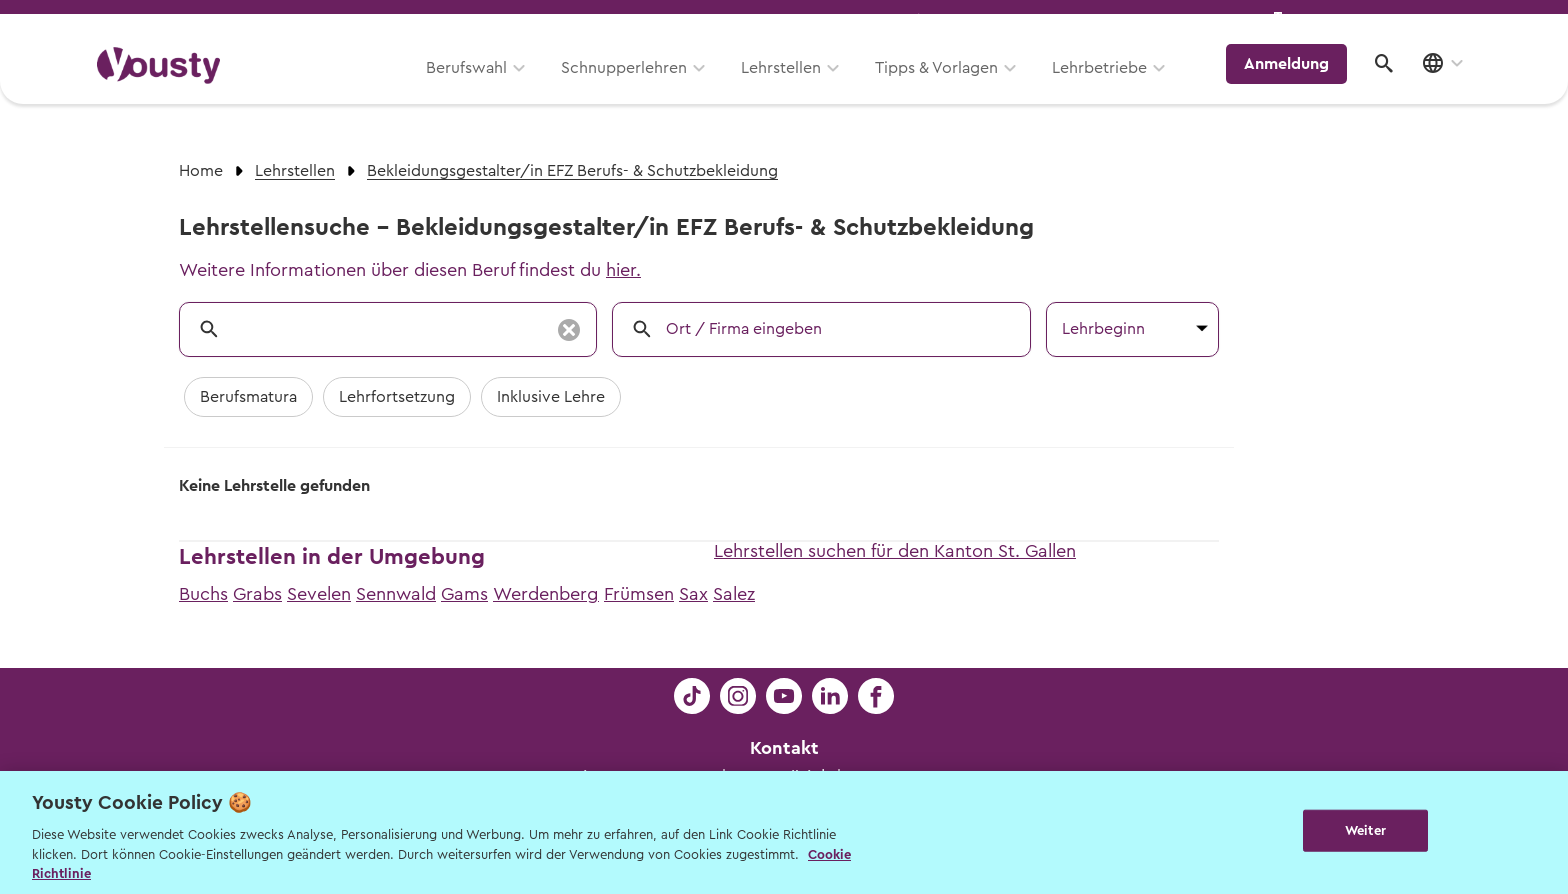 The height and width of the screenshot is (894, 1568). Describe the element at coordinates (396, 594) in the screenshot. I see `Sennwald` at that location.